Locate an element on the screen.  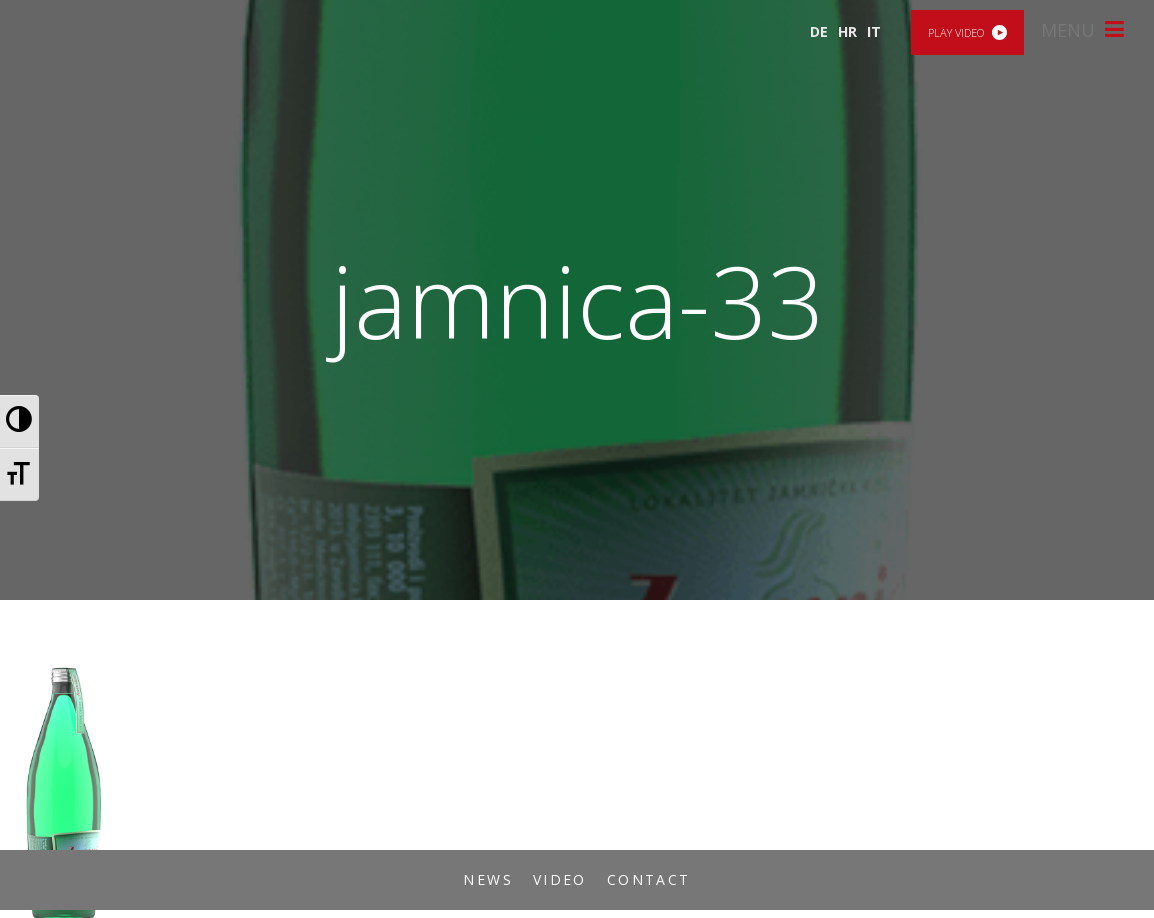
Video is located at coordinates (560, 879).